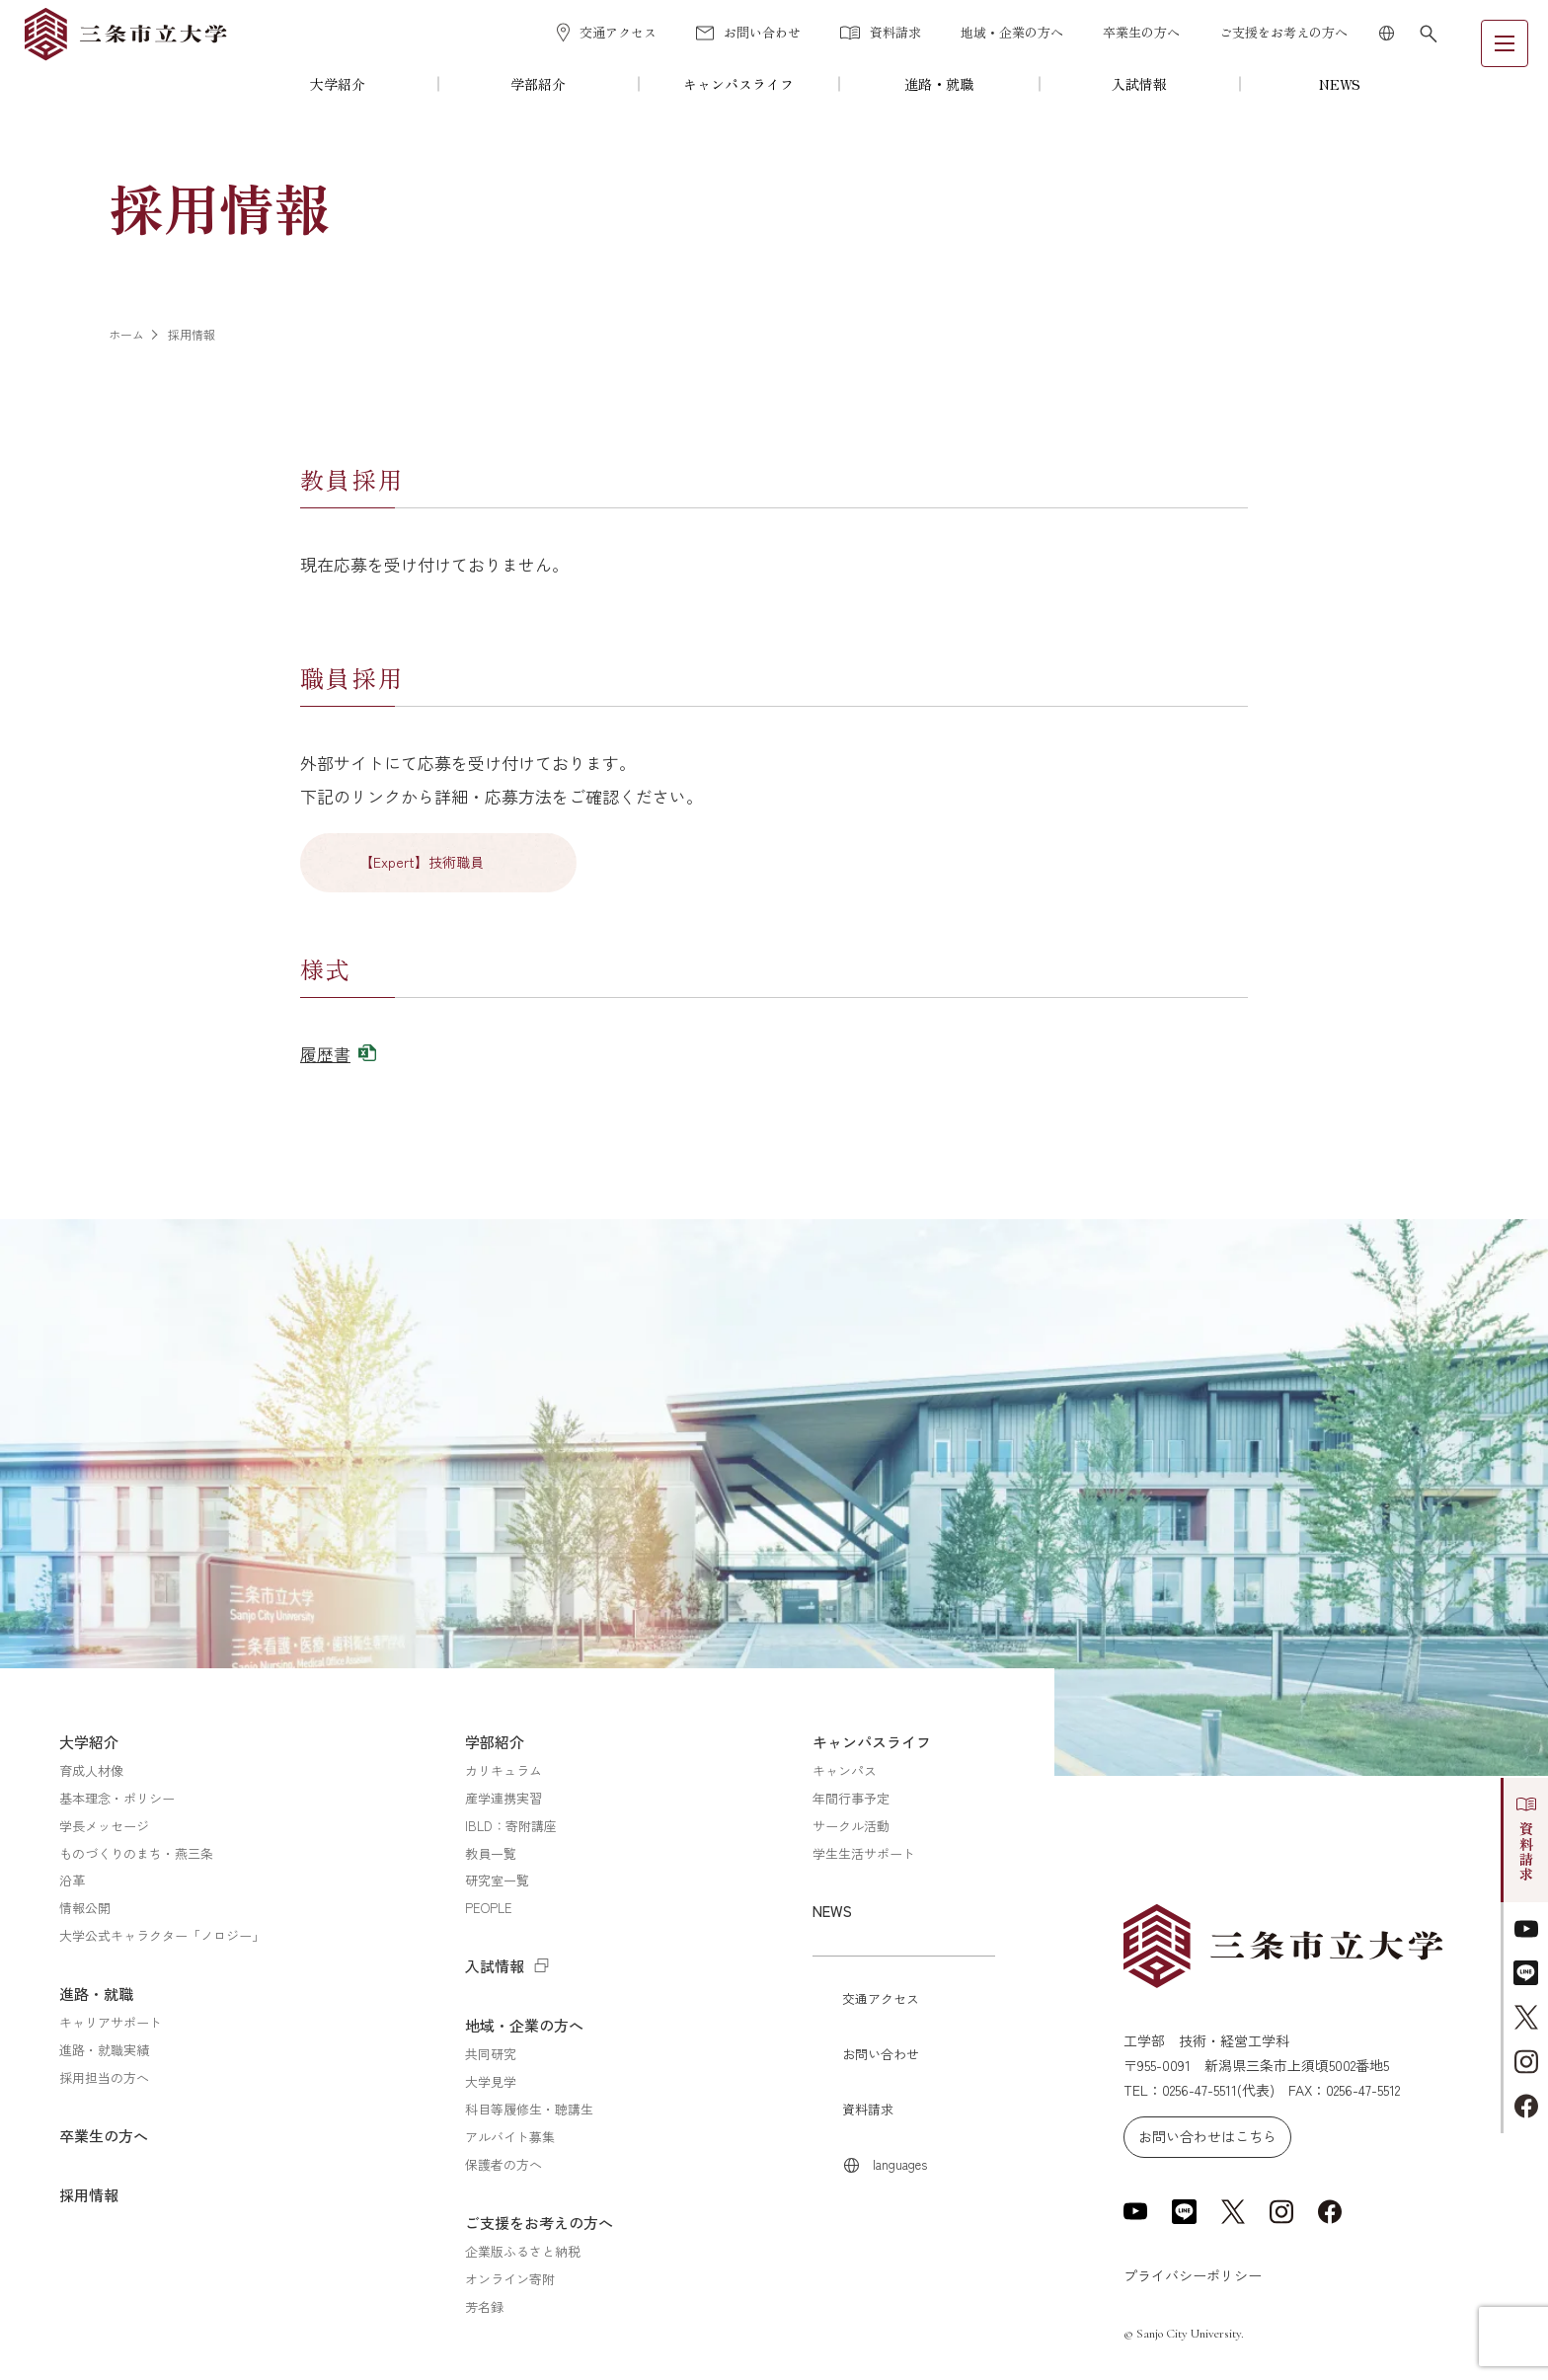 The width and height of the screenshot is (1548, 2380). What do you see at coordinates (510, 2136) in the screenshot?
I see `アルバイト募集` at bounding box center [510, 2136].